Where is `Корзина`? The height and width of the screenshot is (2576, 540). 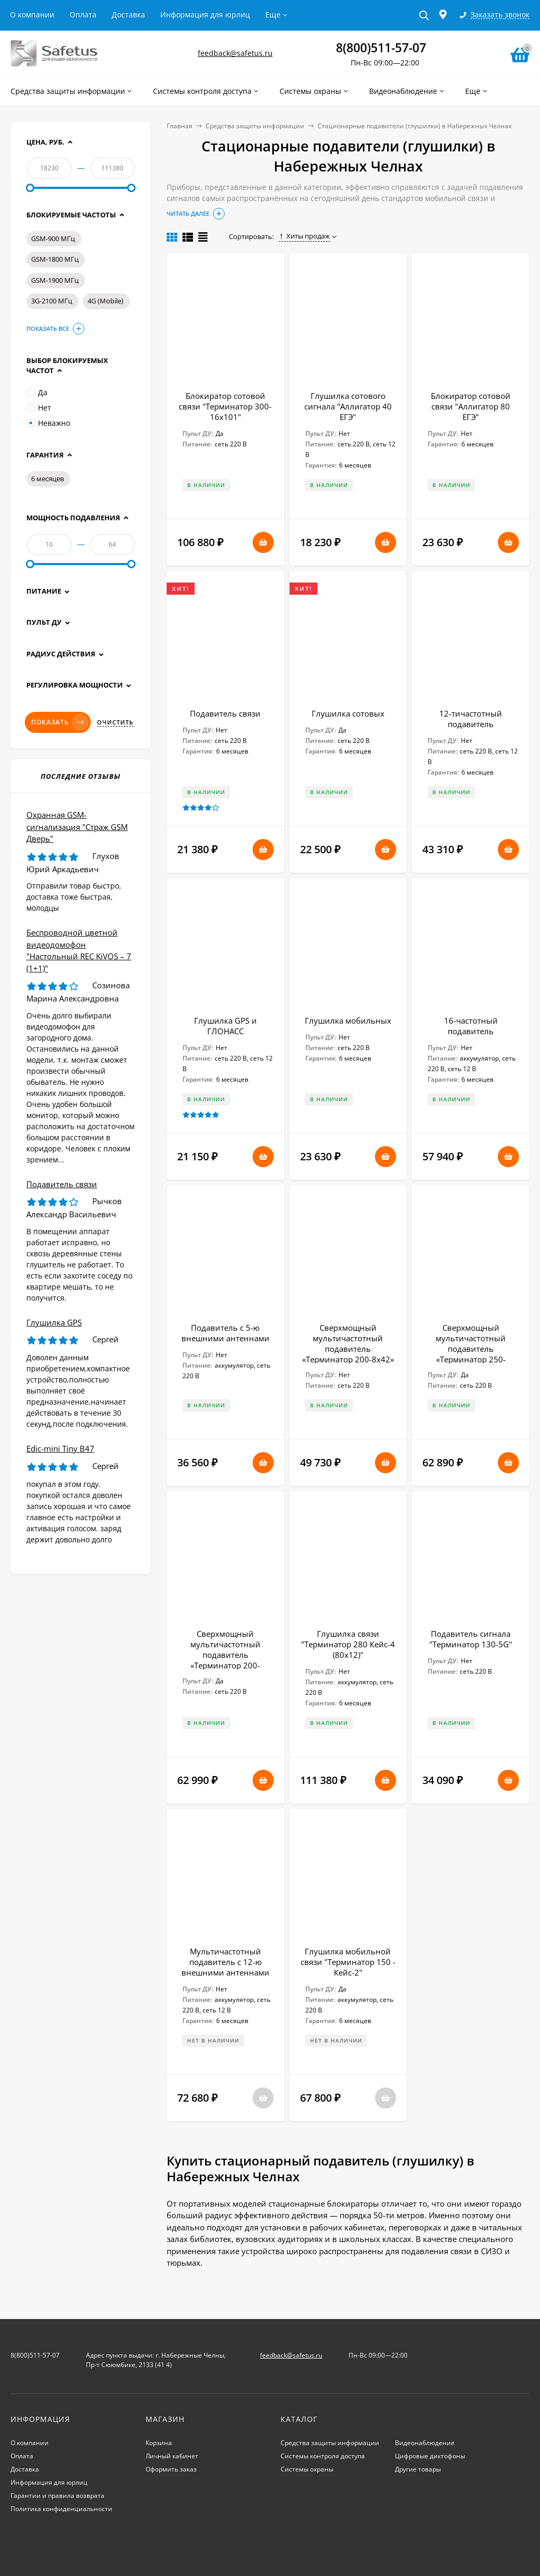
Корзина is located at coordinates (159, 2442).